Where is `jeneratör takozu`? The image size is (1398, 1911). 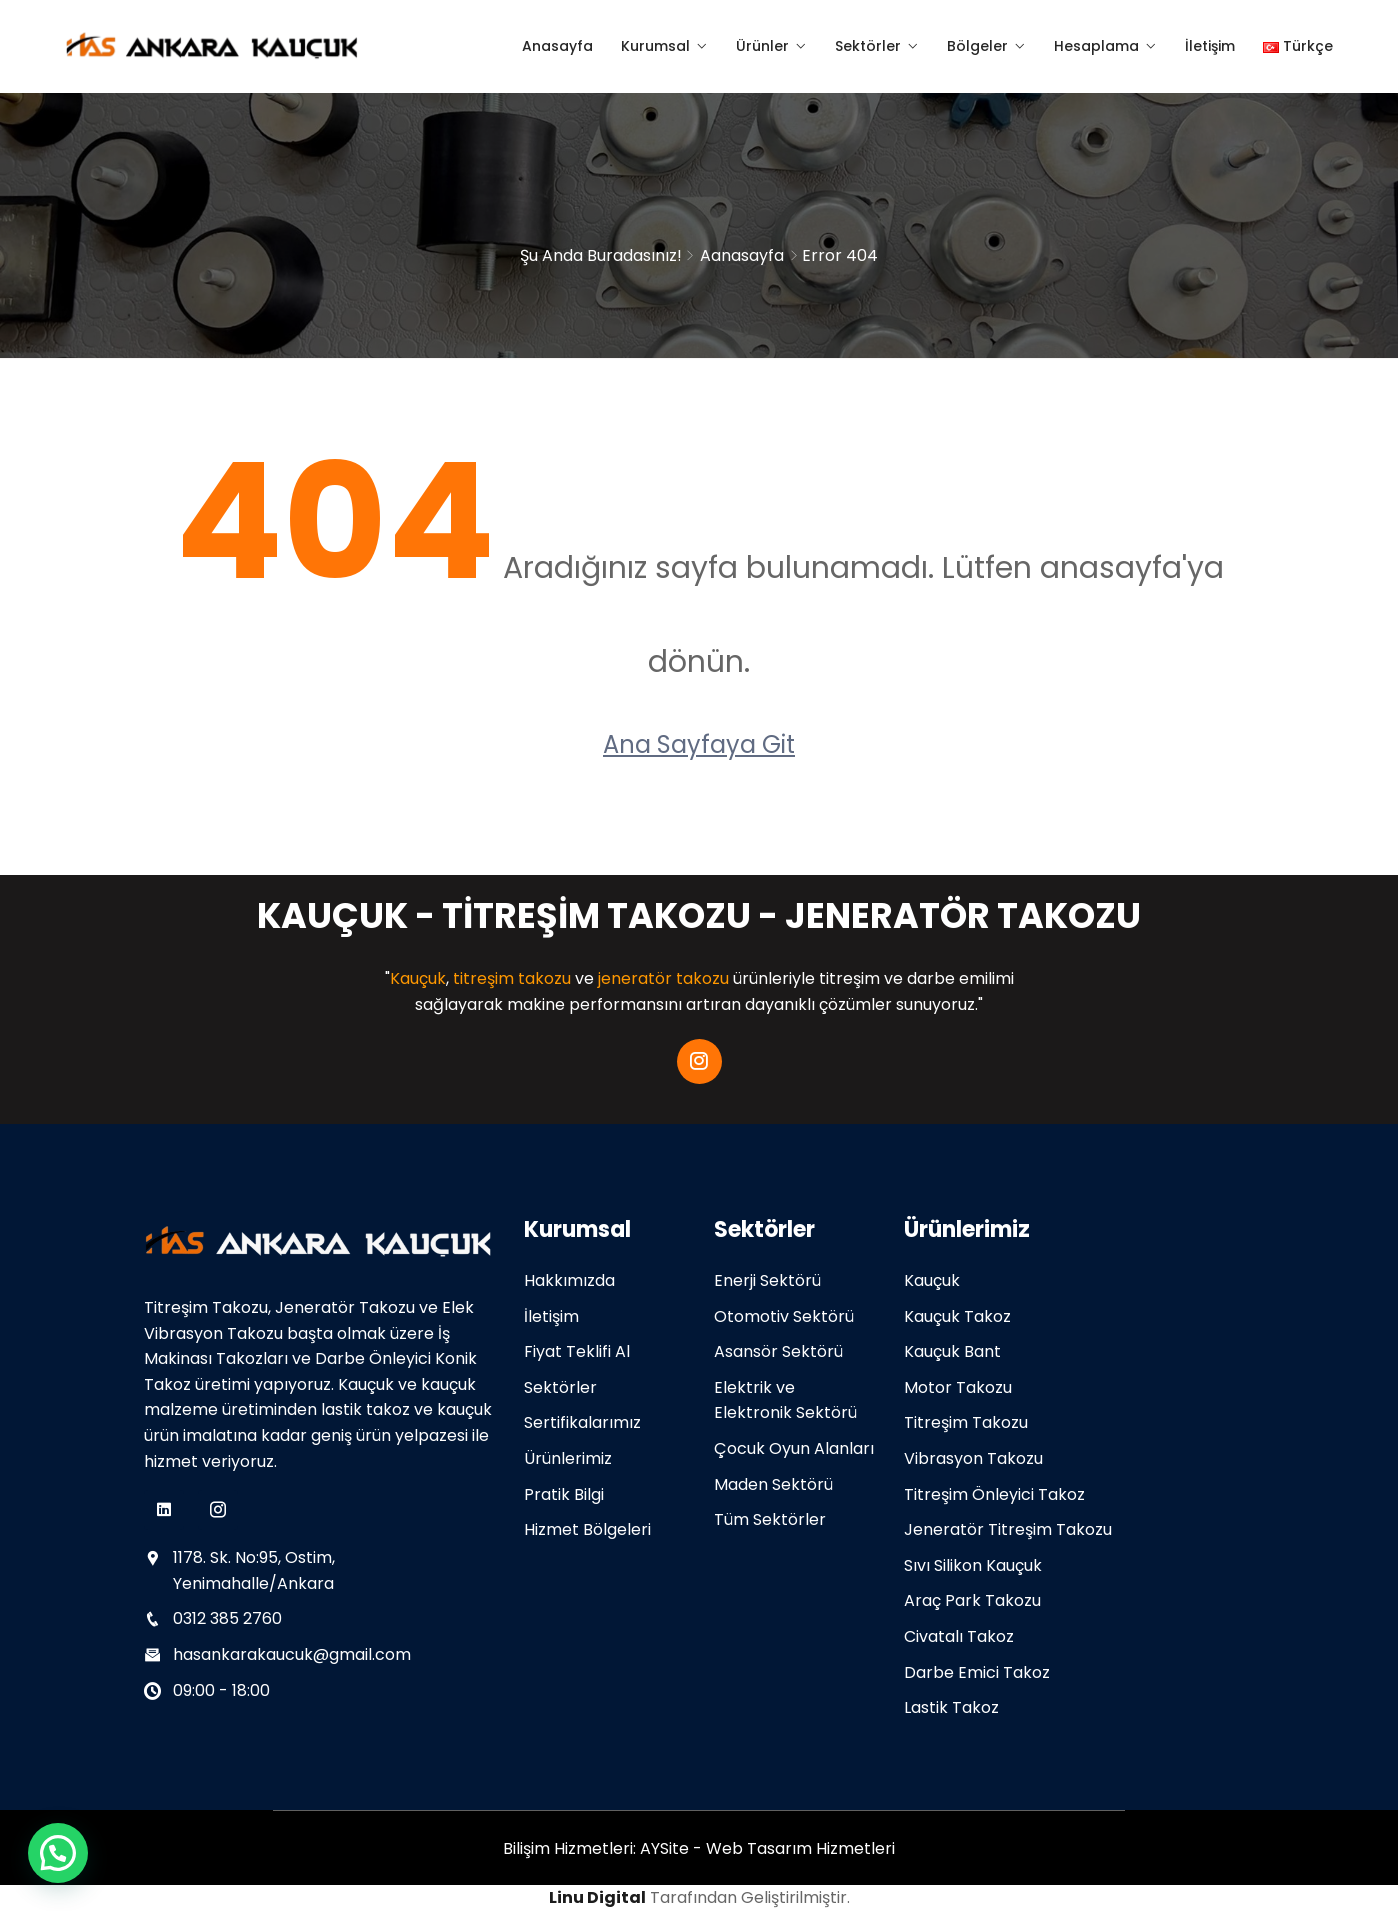 jeneratör takozu is located at coordinates (663, 978).